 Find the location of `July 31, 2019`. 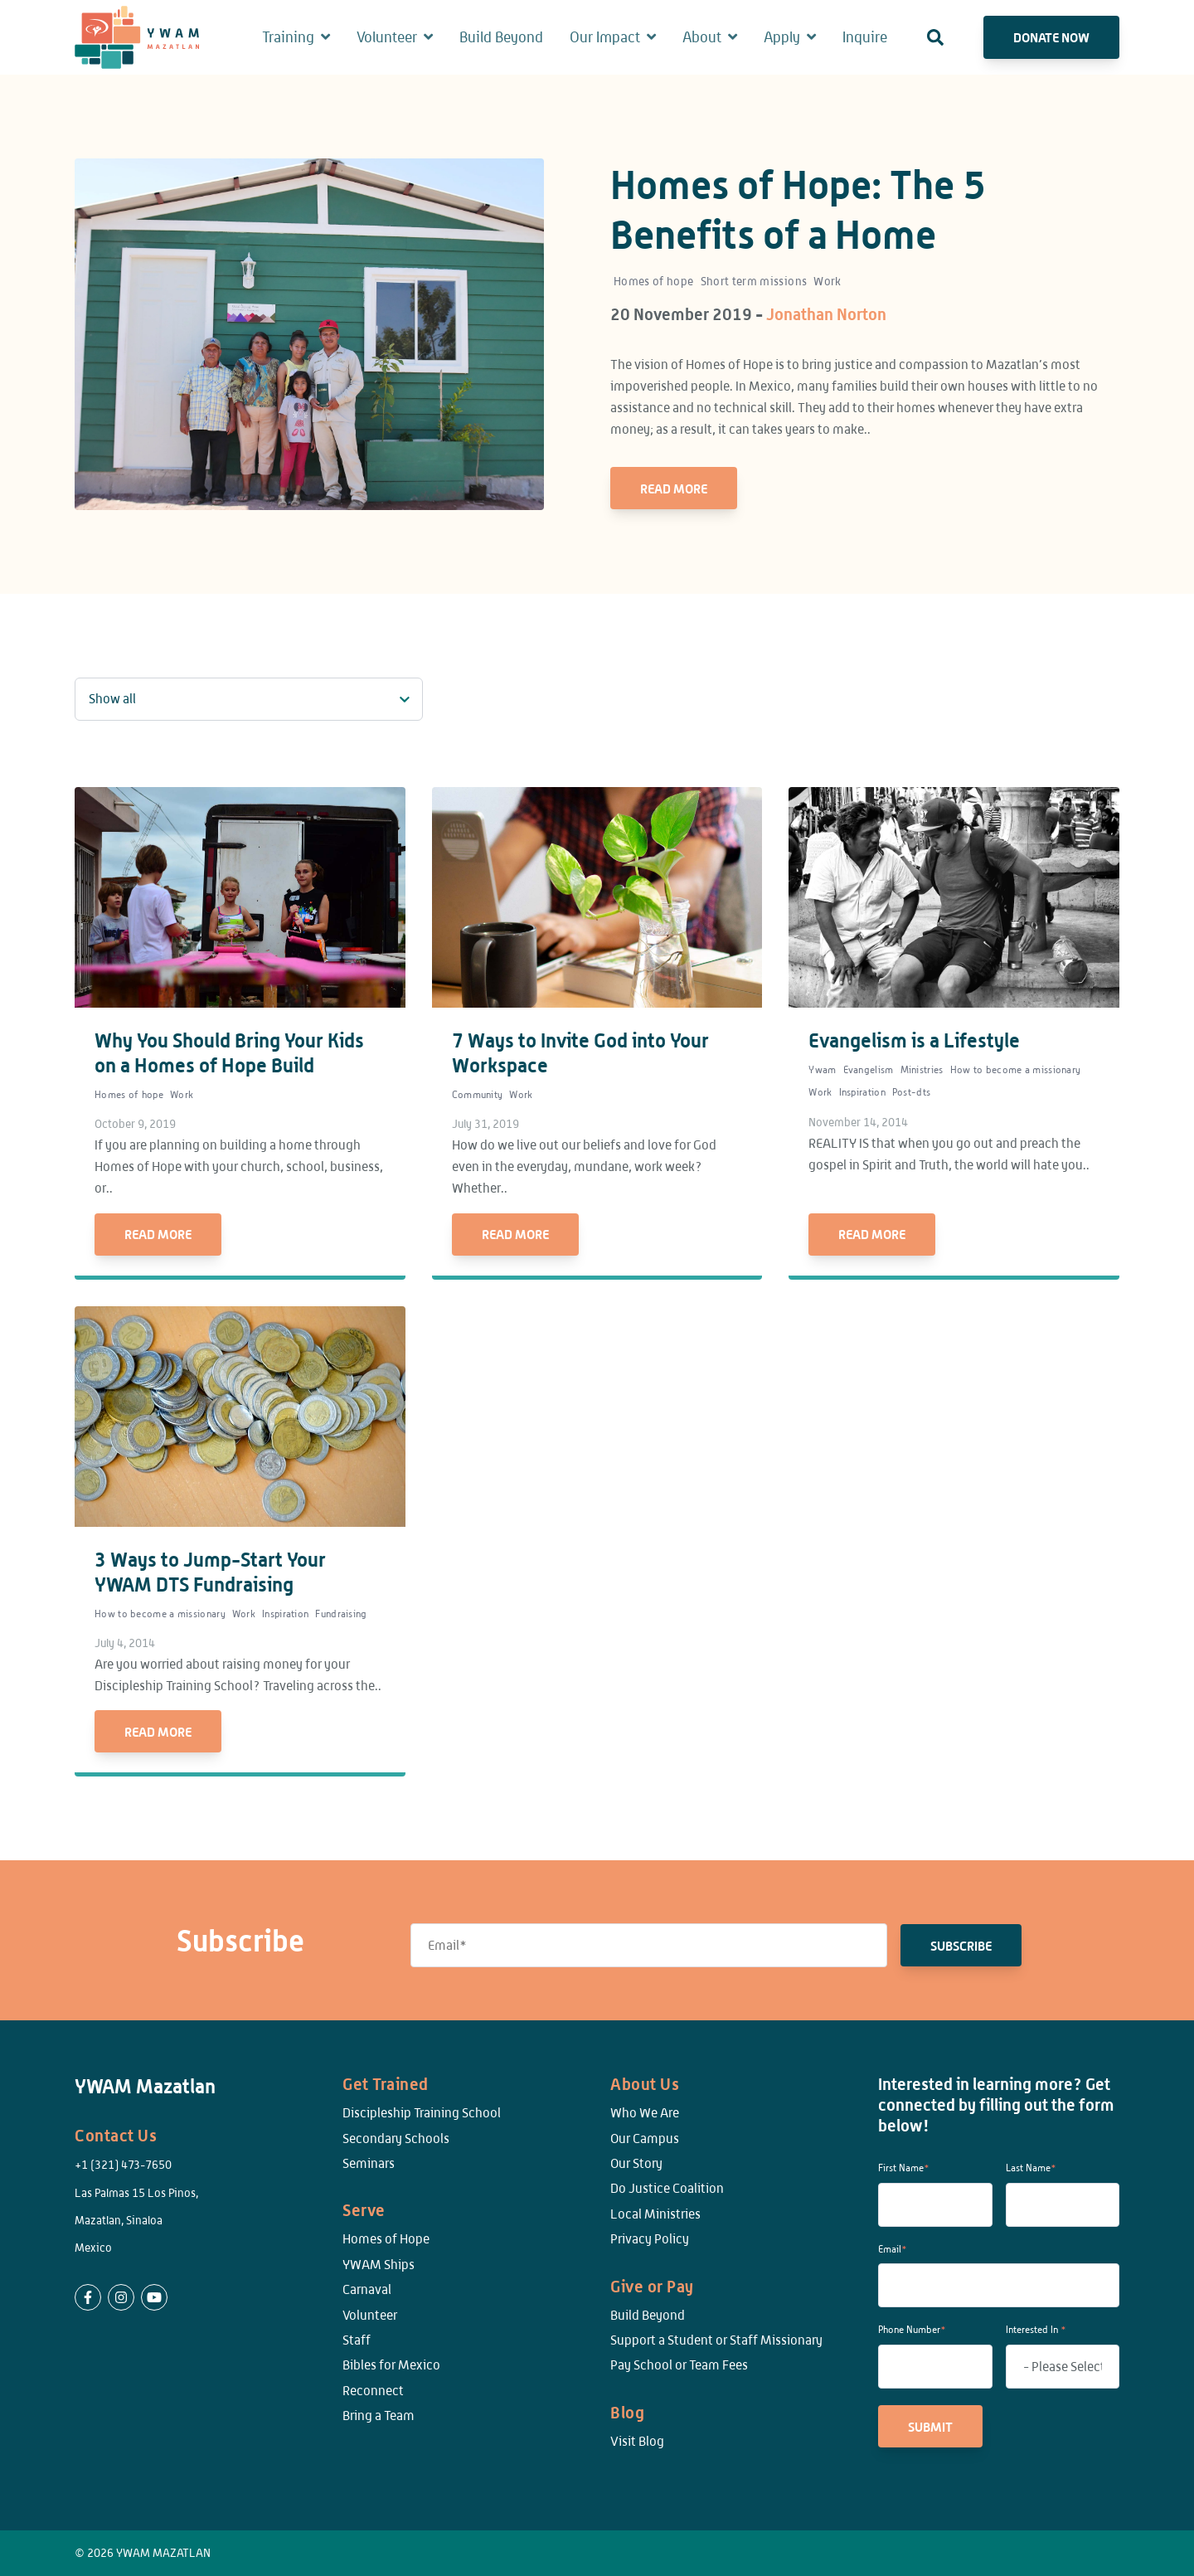

July 31, 2019 is located at coordinates (485, 1123).